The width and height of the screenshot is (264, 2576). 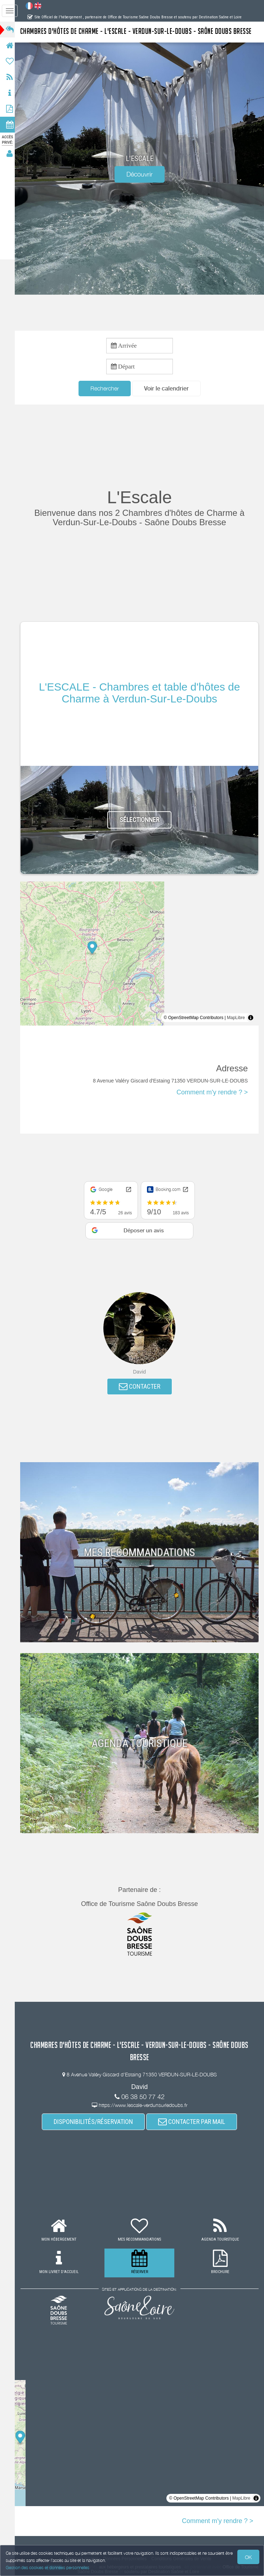 What do you see at coordinates (47, 2567) in the screenshot?
I see `Gestion des cookies et données personnelles` at bounding box center [47, 2567].